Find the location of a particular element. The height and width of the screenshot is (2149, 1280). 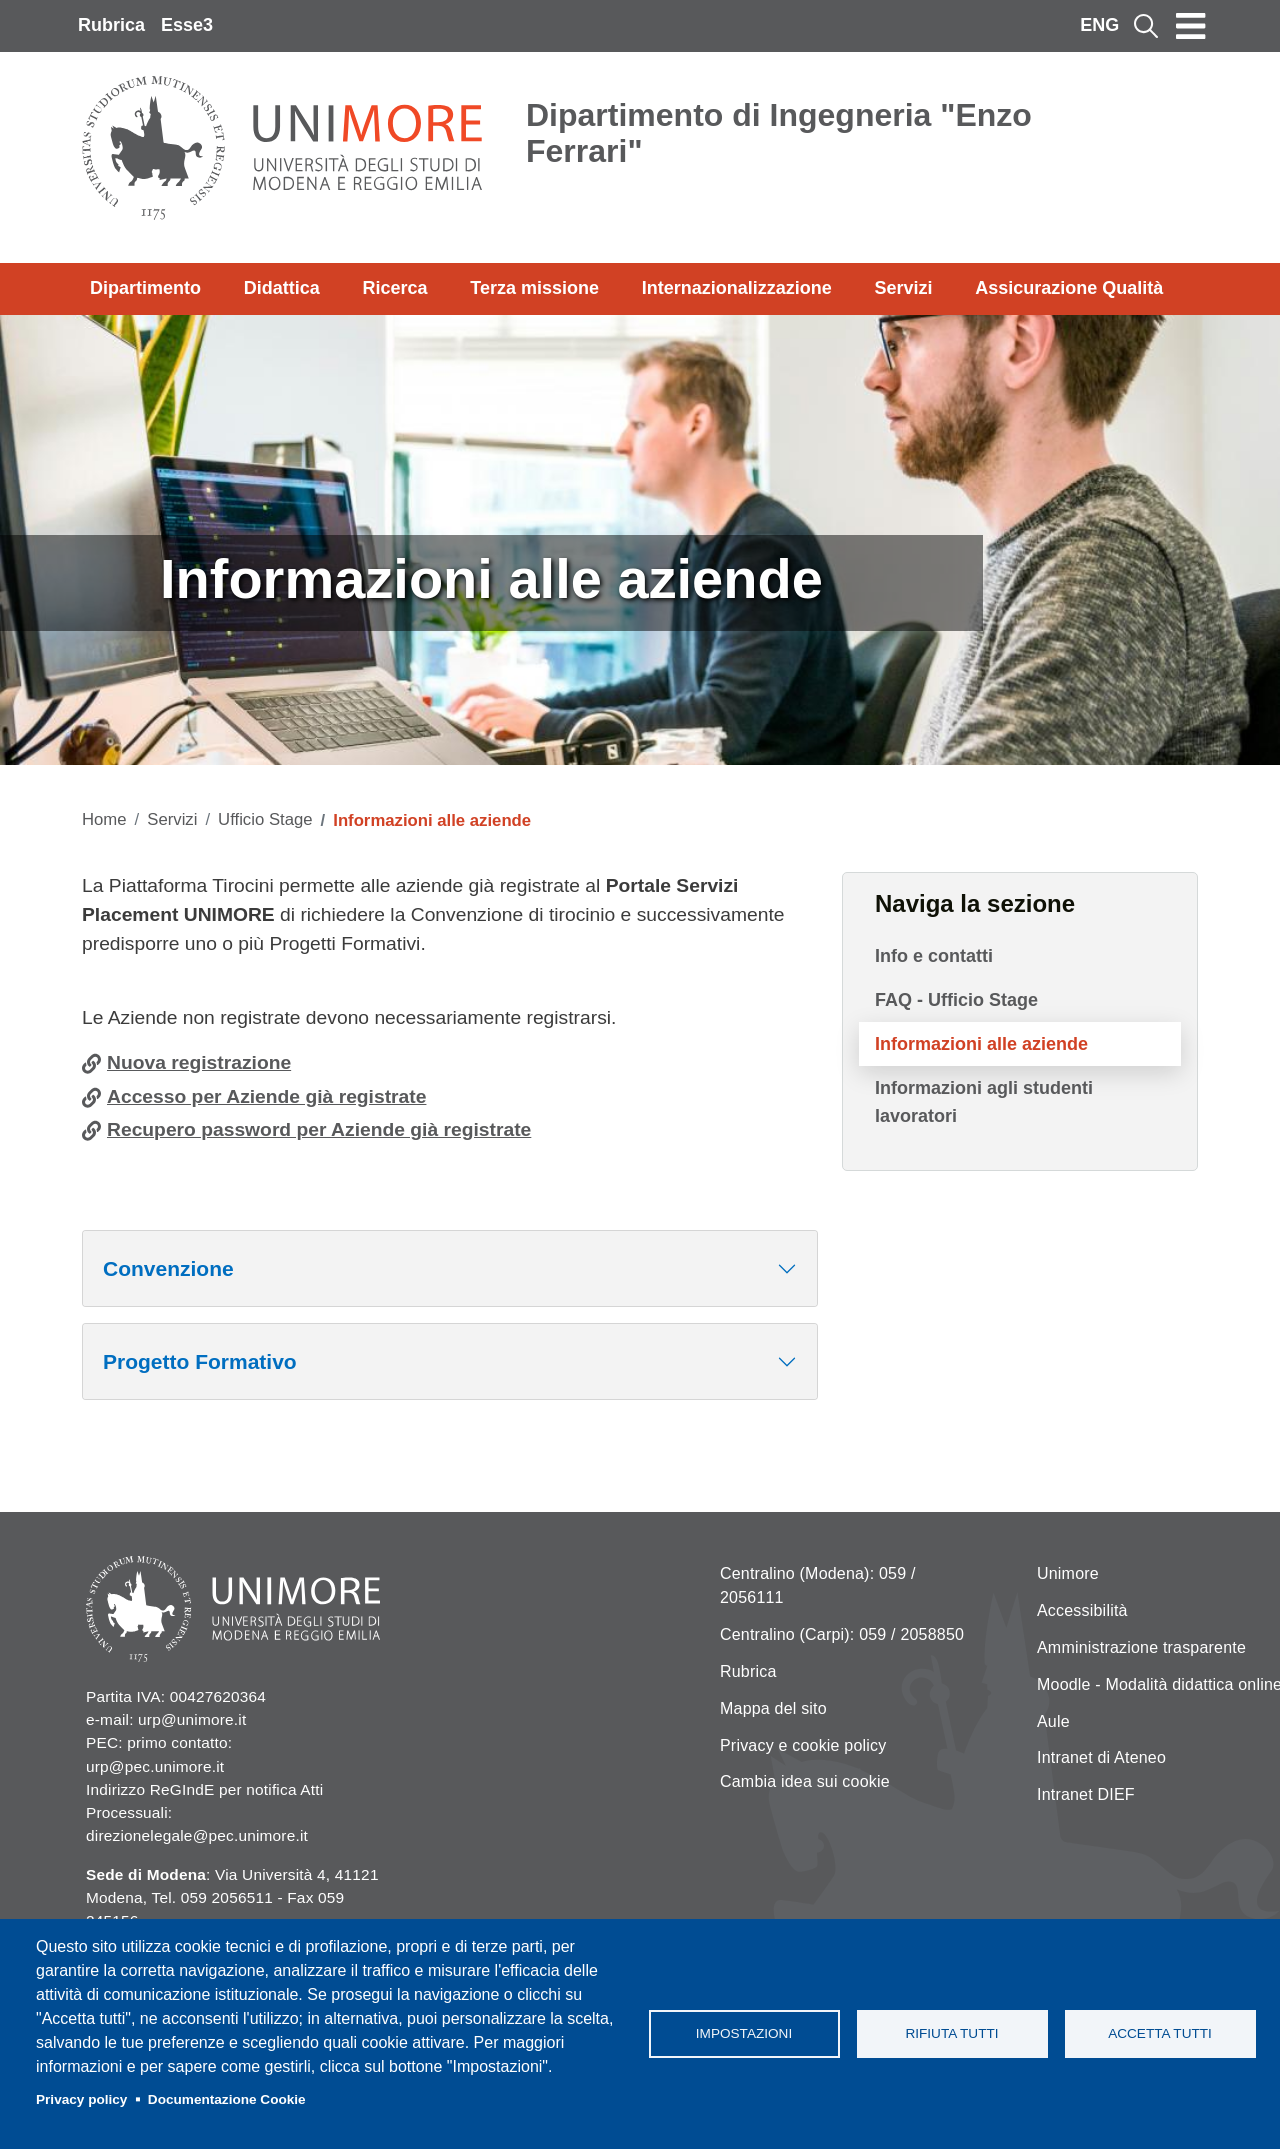

Nuova registrazione is located at coordinates (199, 1062).